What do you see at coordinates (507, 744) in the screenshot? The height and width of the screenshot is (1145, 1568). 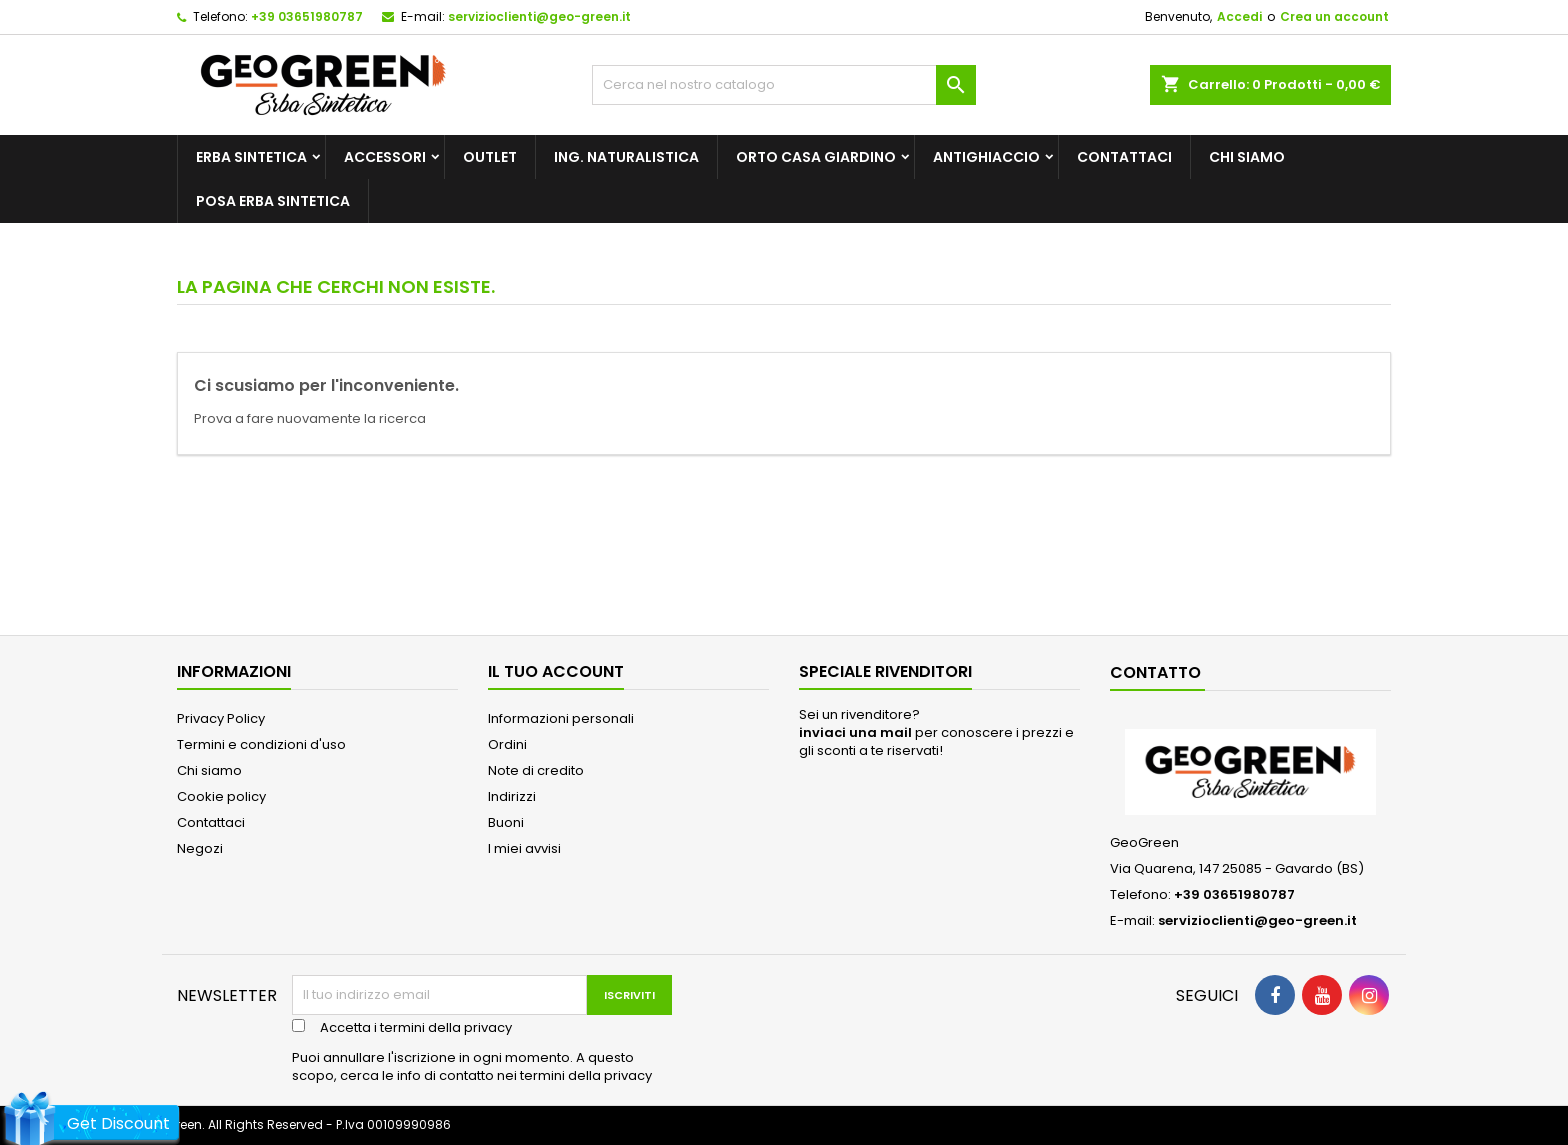 I see `Ordini` at bounding box center [507, 744].